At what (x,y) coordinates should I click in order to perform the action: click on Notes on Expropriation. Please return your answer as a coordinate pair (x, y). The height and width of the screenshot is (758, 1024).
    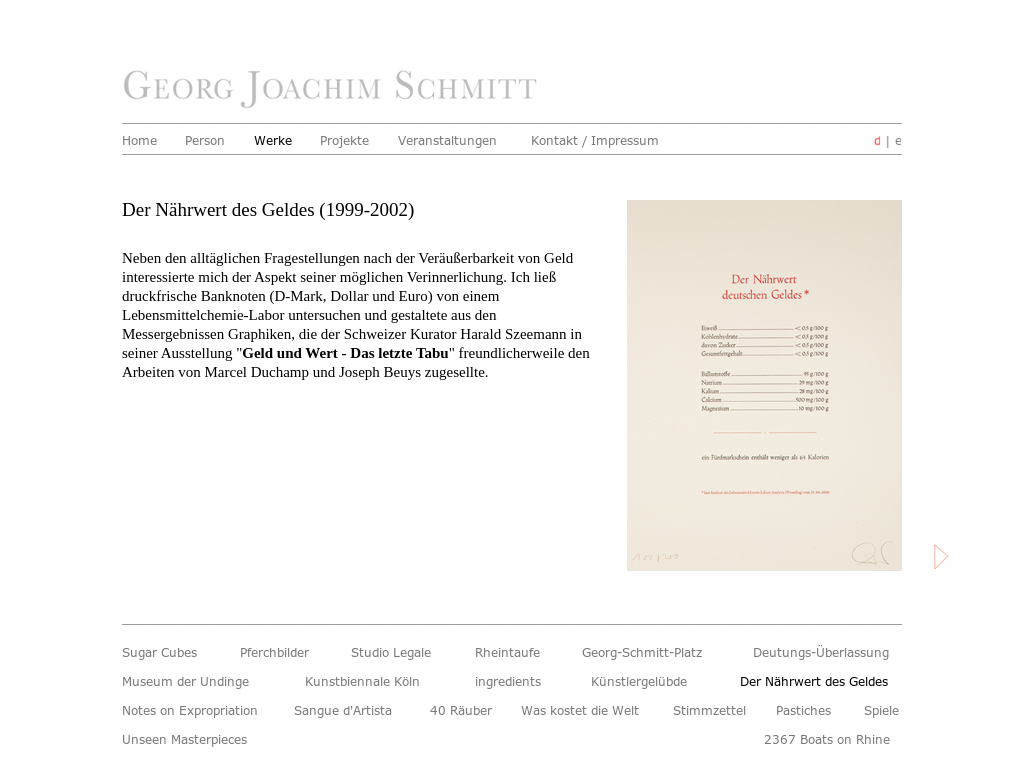
    Looking at the image, I should click on (196, 711).